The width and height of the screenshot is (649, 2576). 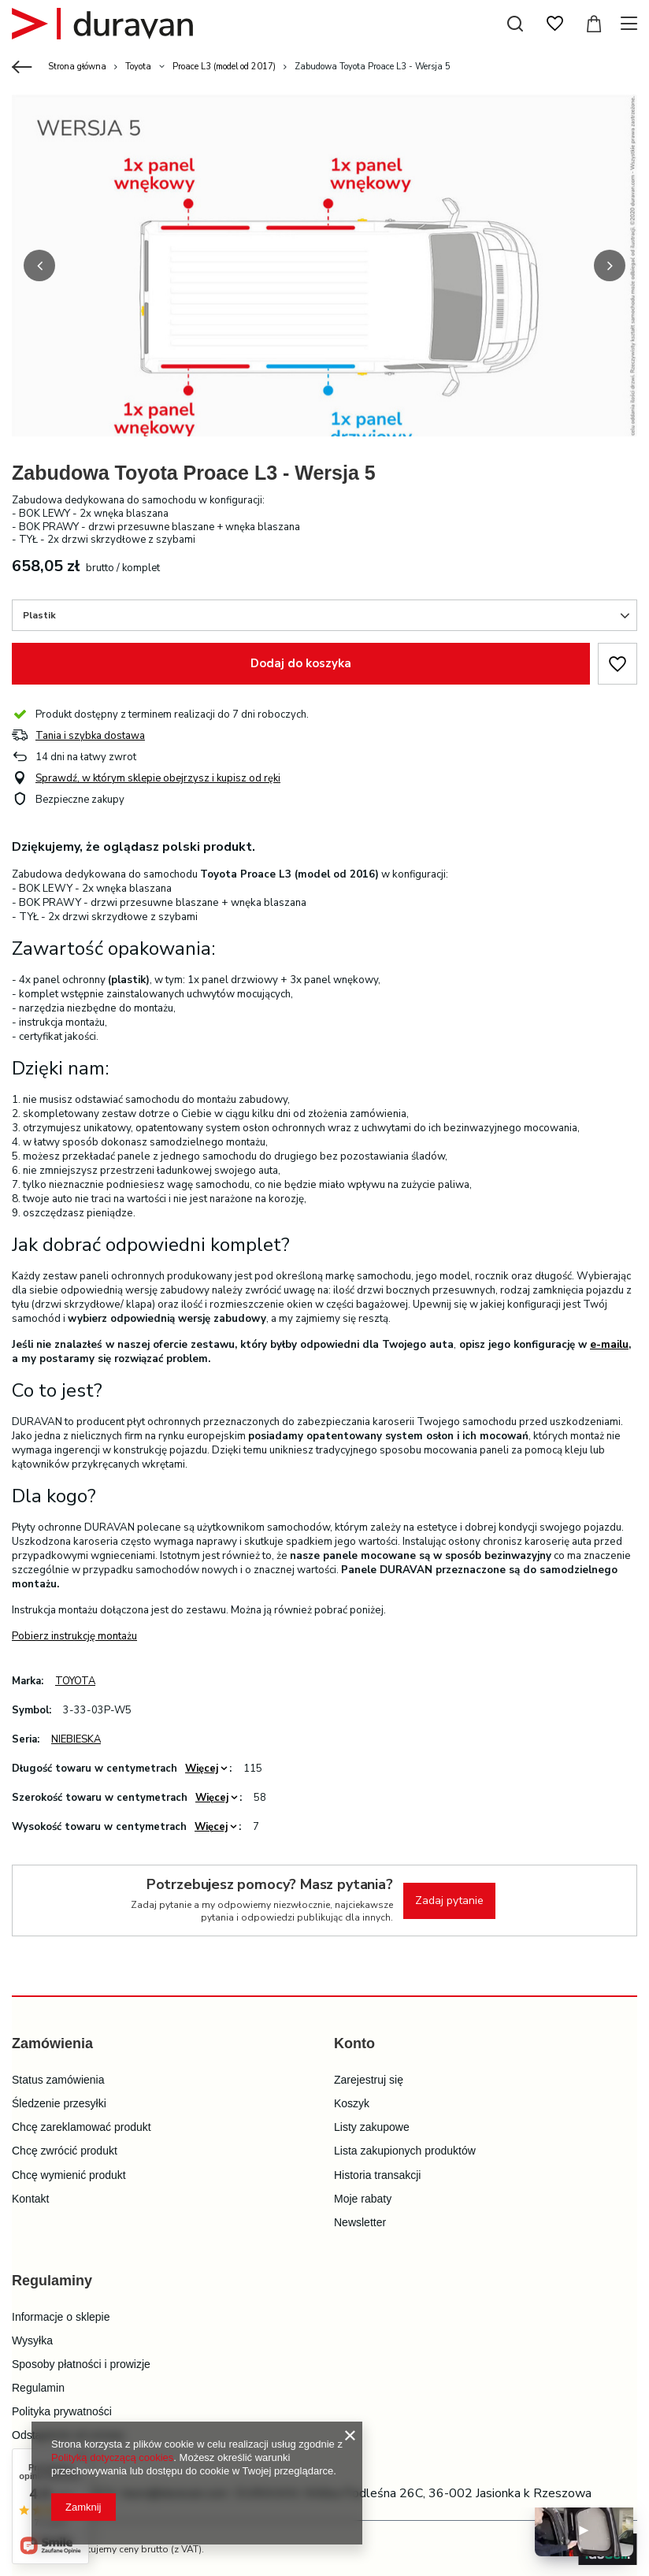 What do you see at coordinates (515, 23) in the screenshot?
I see `[Szukaj]` at bounding box center [515, 23].